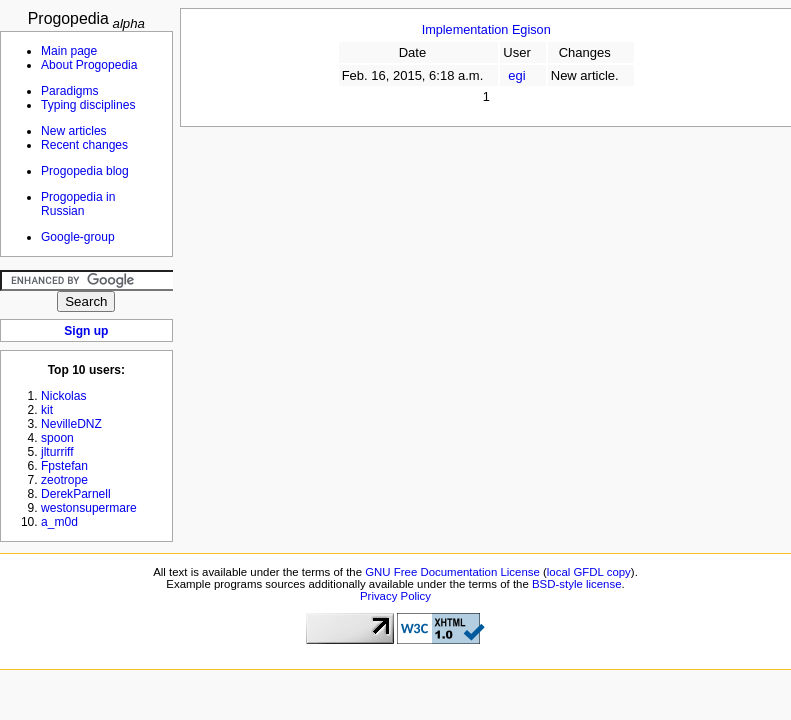 The width and height of the screenshot is (791, 720). What do you see at coordinates (76, 494) in the screenshot?
I see `DerekParnell` at bounding box center [76, 494].